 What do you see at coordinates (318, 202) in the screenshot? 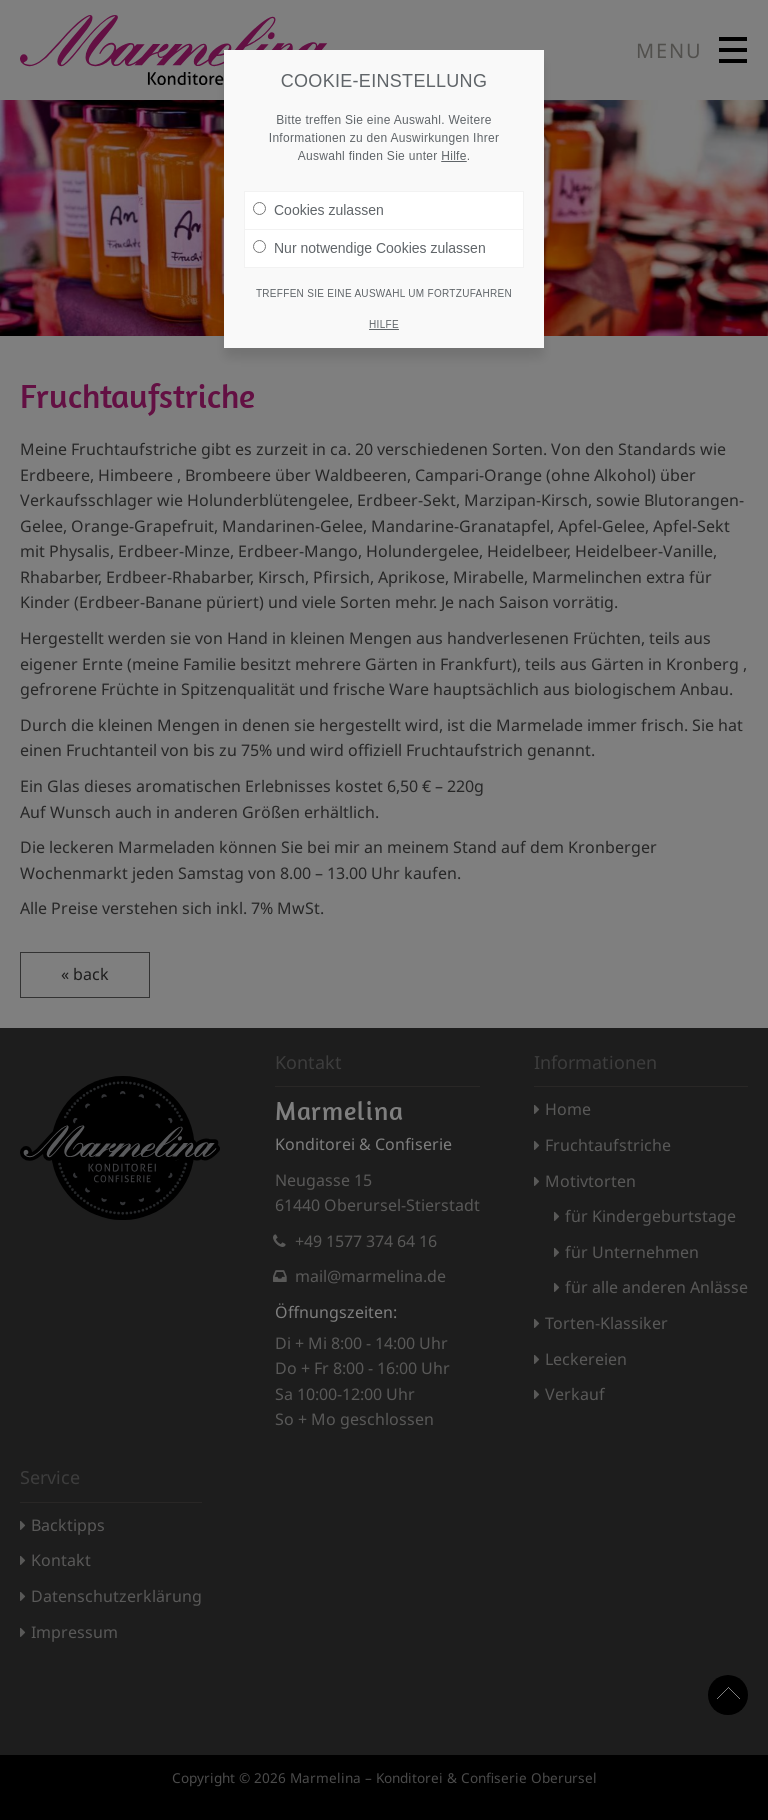
I see `Cookies zulassen` at bounding box center [318, 202].